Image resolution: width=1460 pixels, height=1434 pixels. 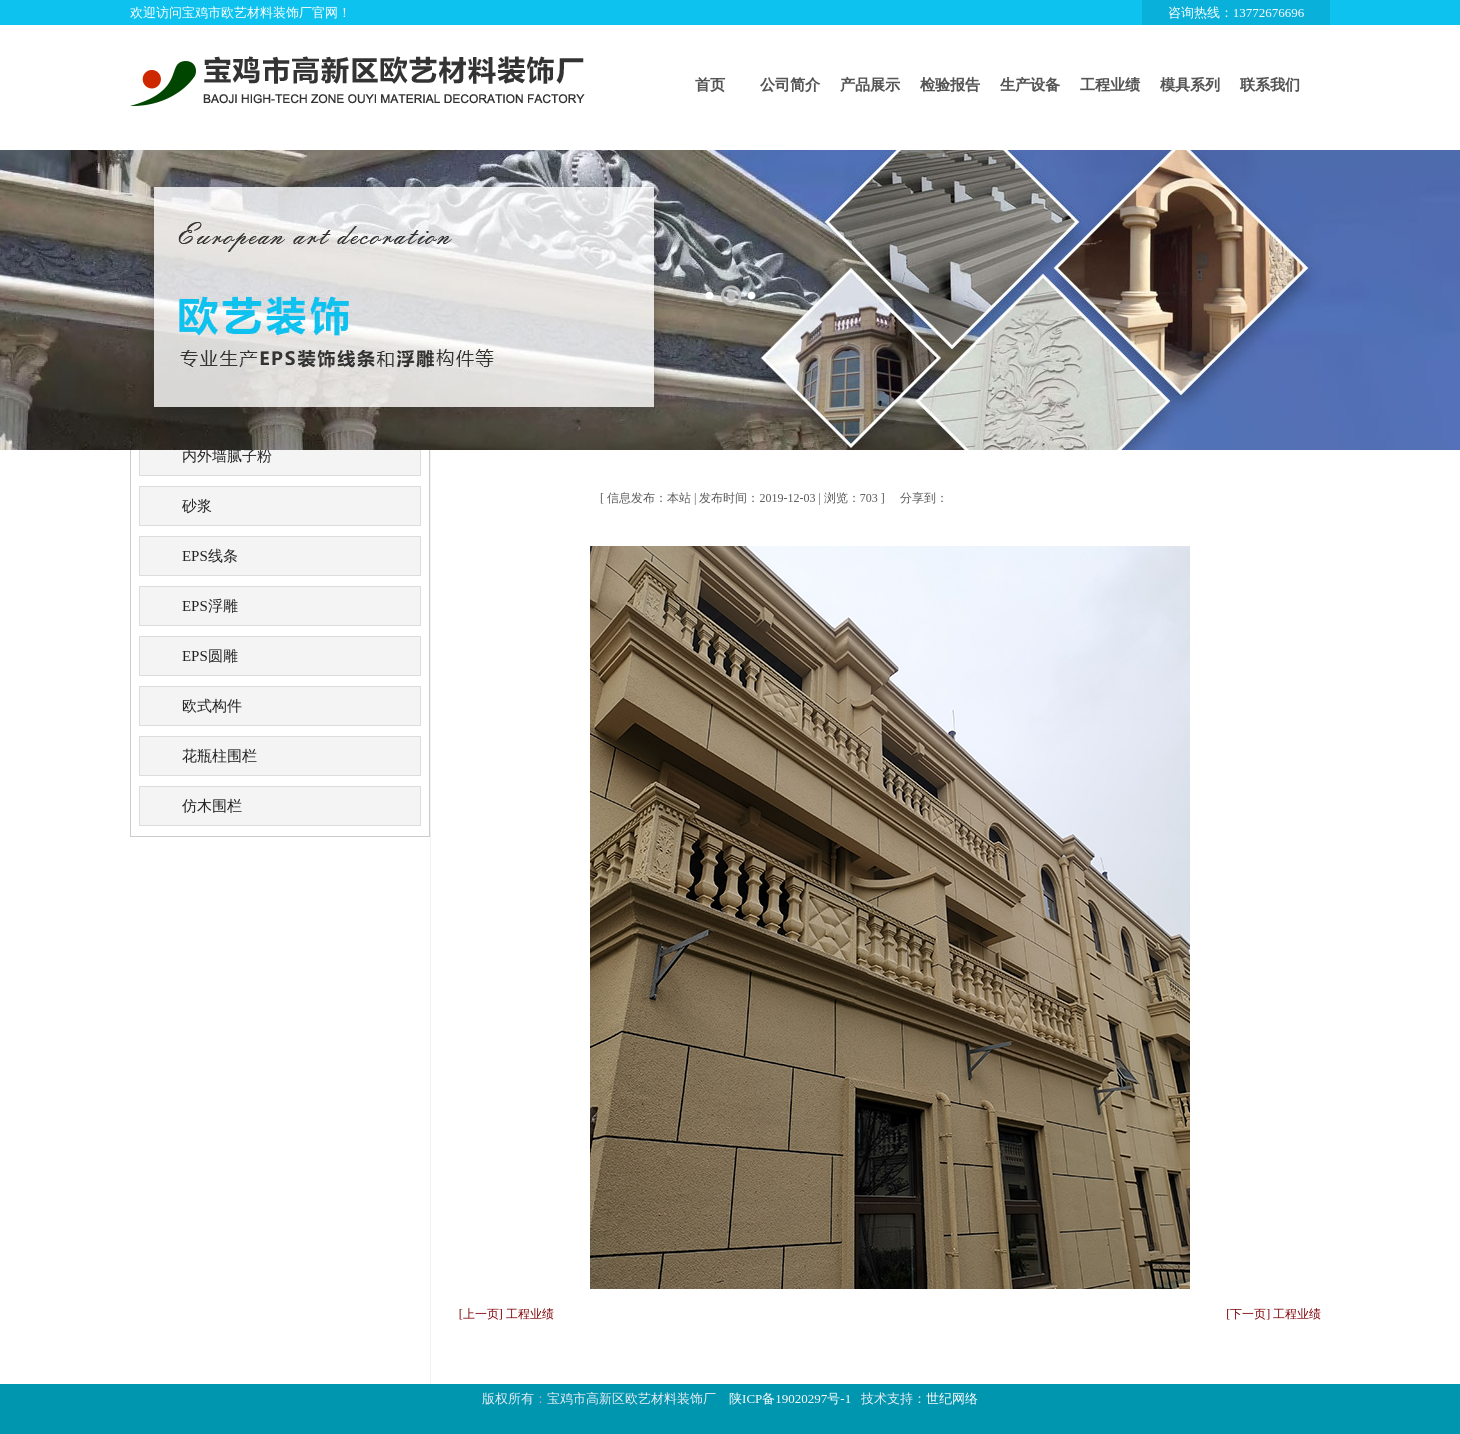 What do you see at coordinates (952, 1398) in the screenshot?
I see `世纪网络` at bounding box center [952, 1398].